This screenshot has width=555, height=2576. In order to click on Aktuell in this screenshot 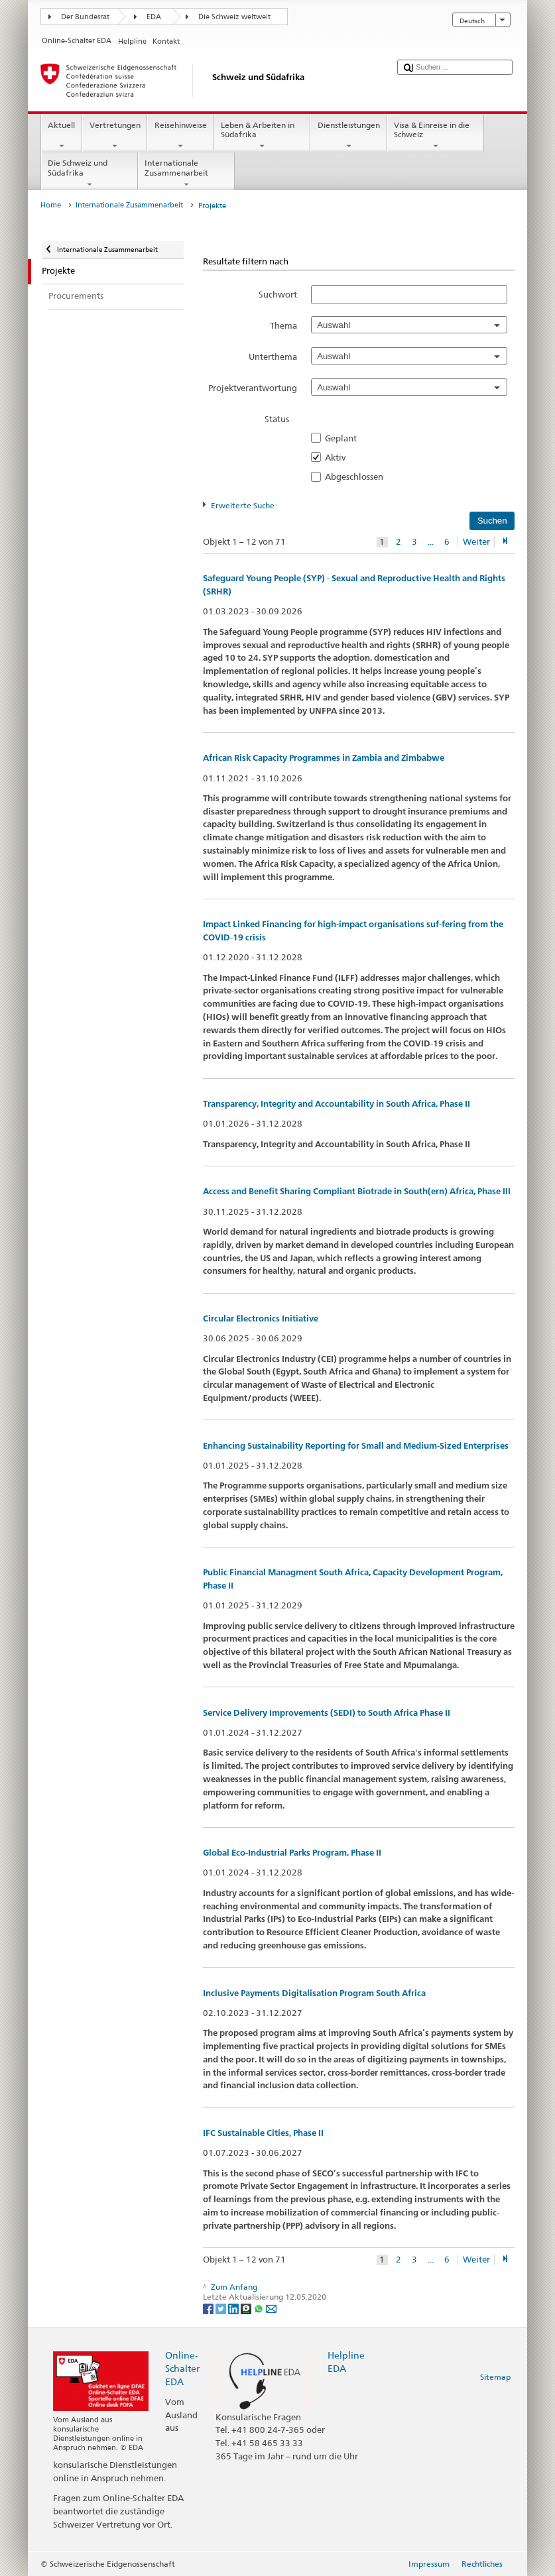, I will do `click(62, 136)`.